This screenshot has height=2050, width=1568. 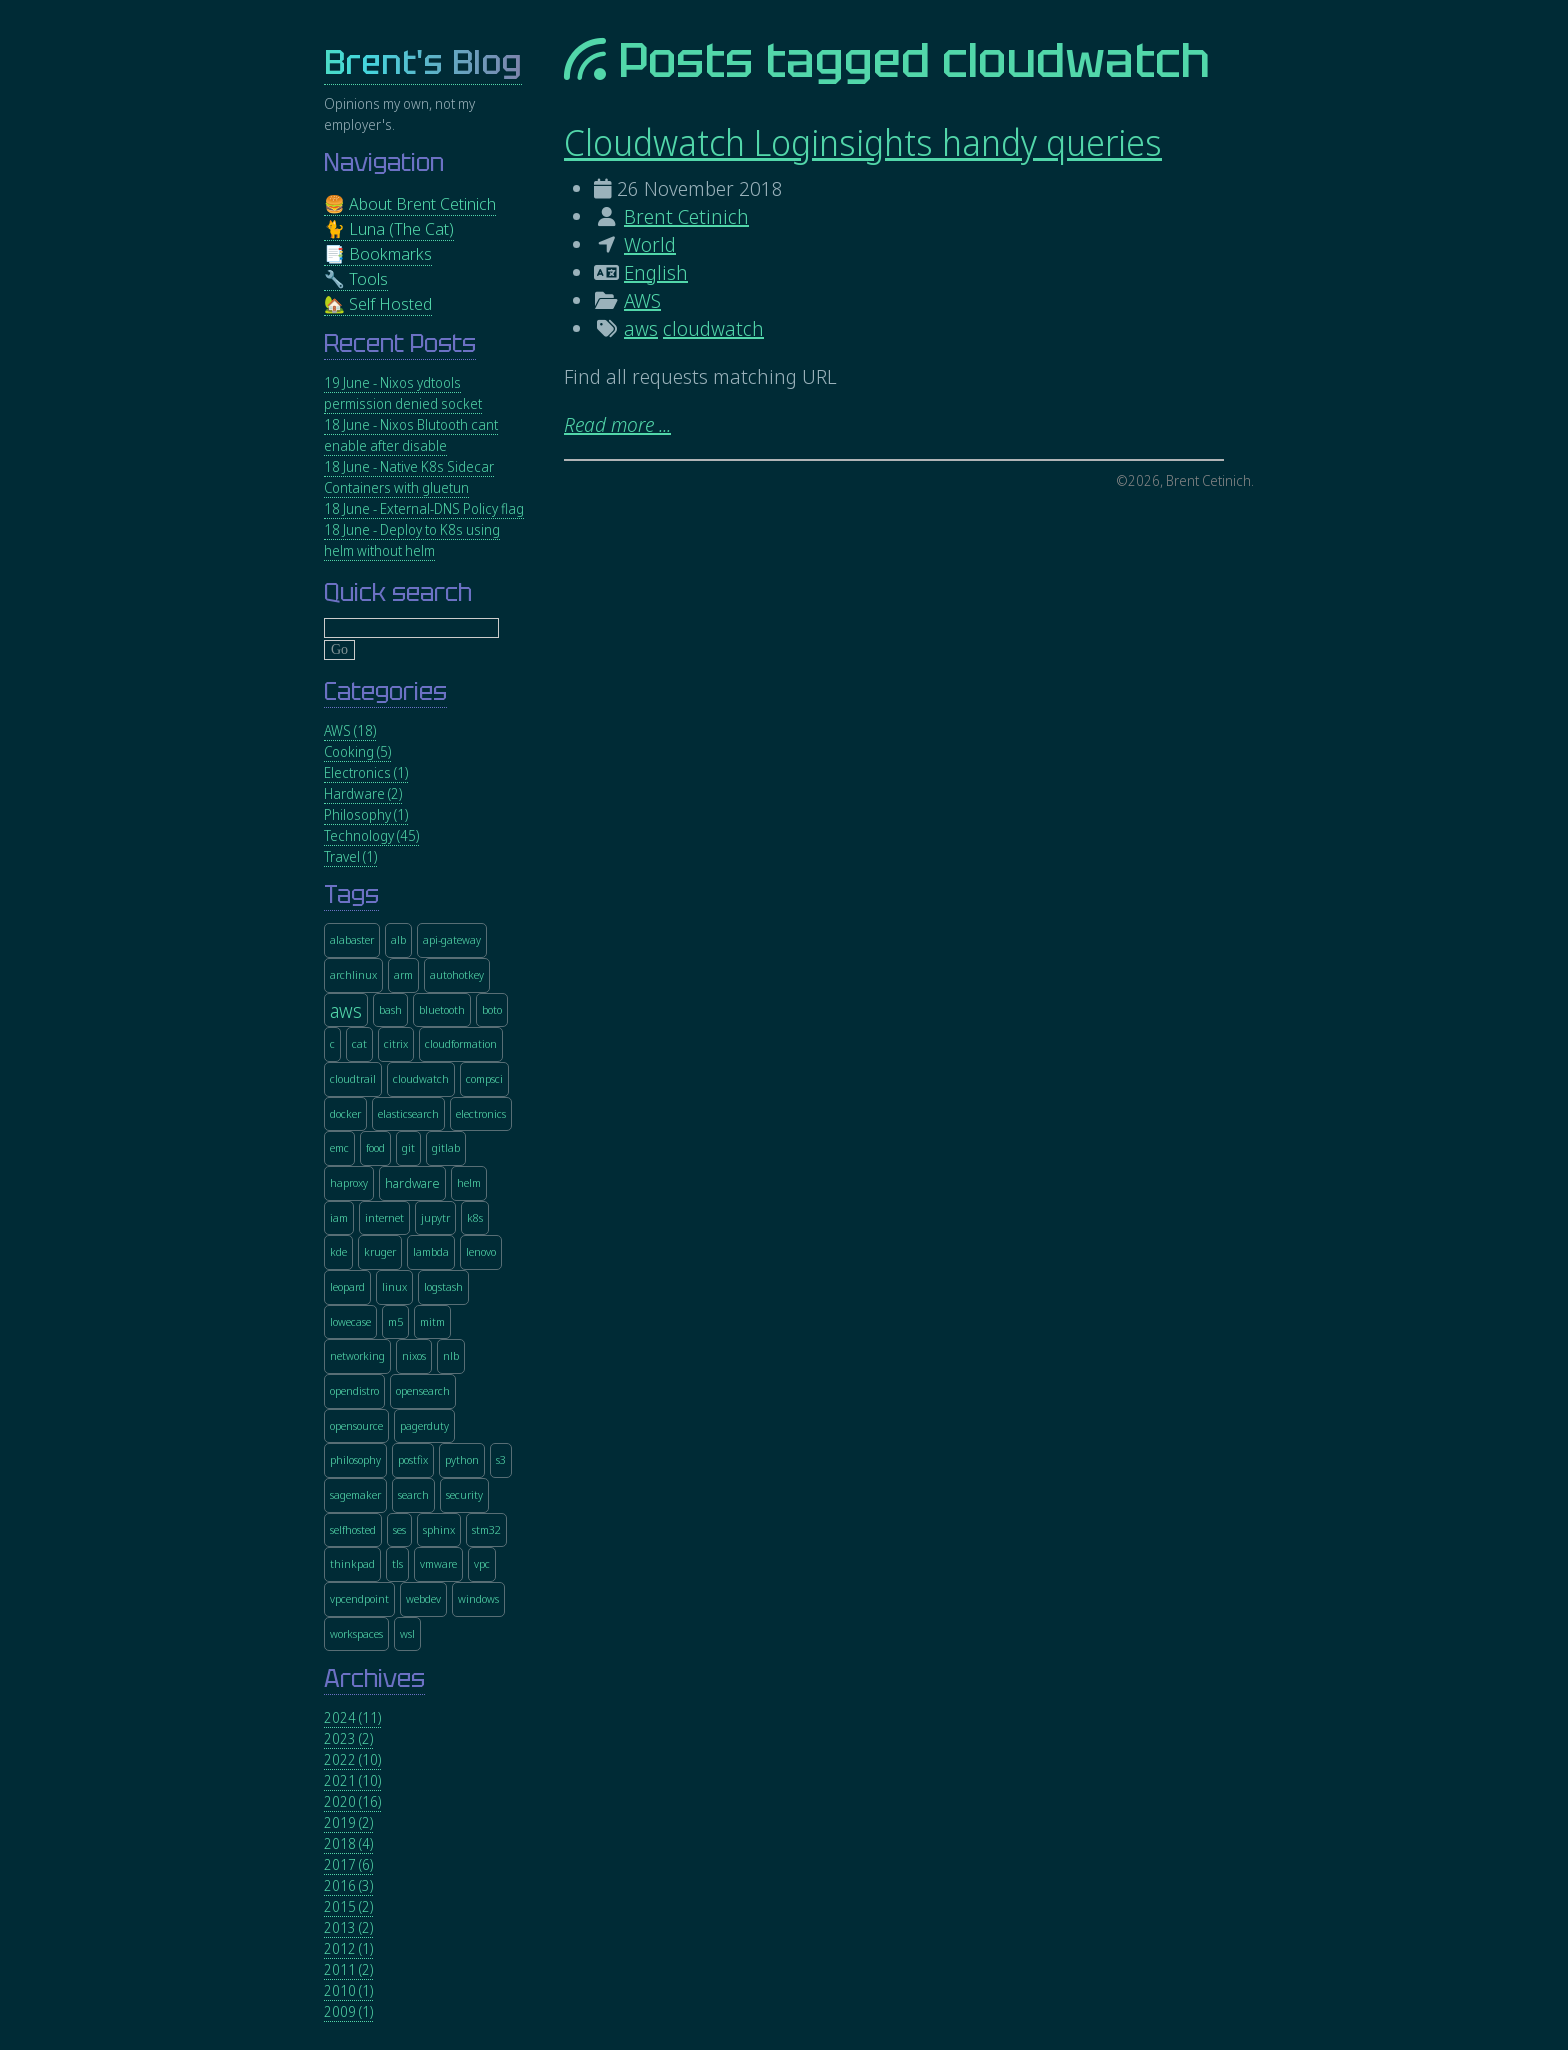 I want to click on compsci, so click(x=484, y=1078).